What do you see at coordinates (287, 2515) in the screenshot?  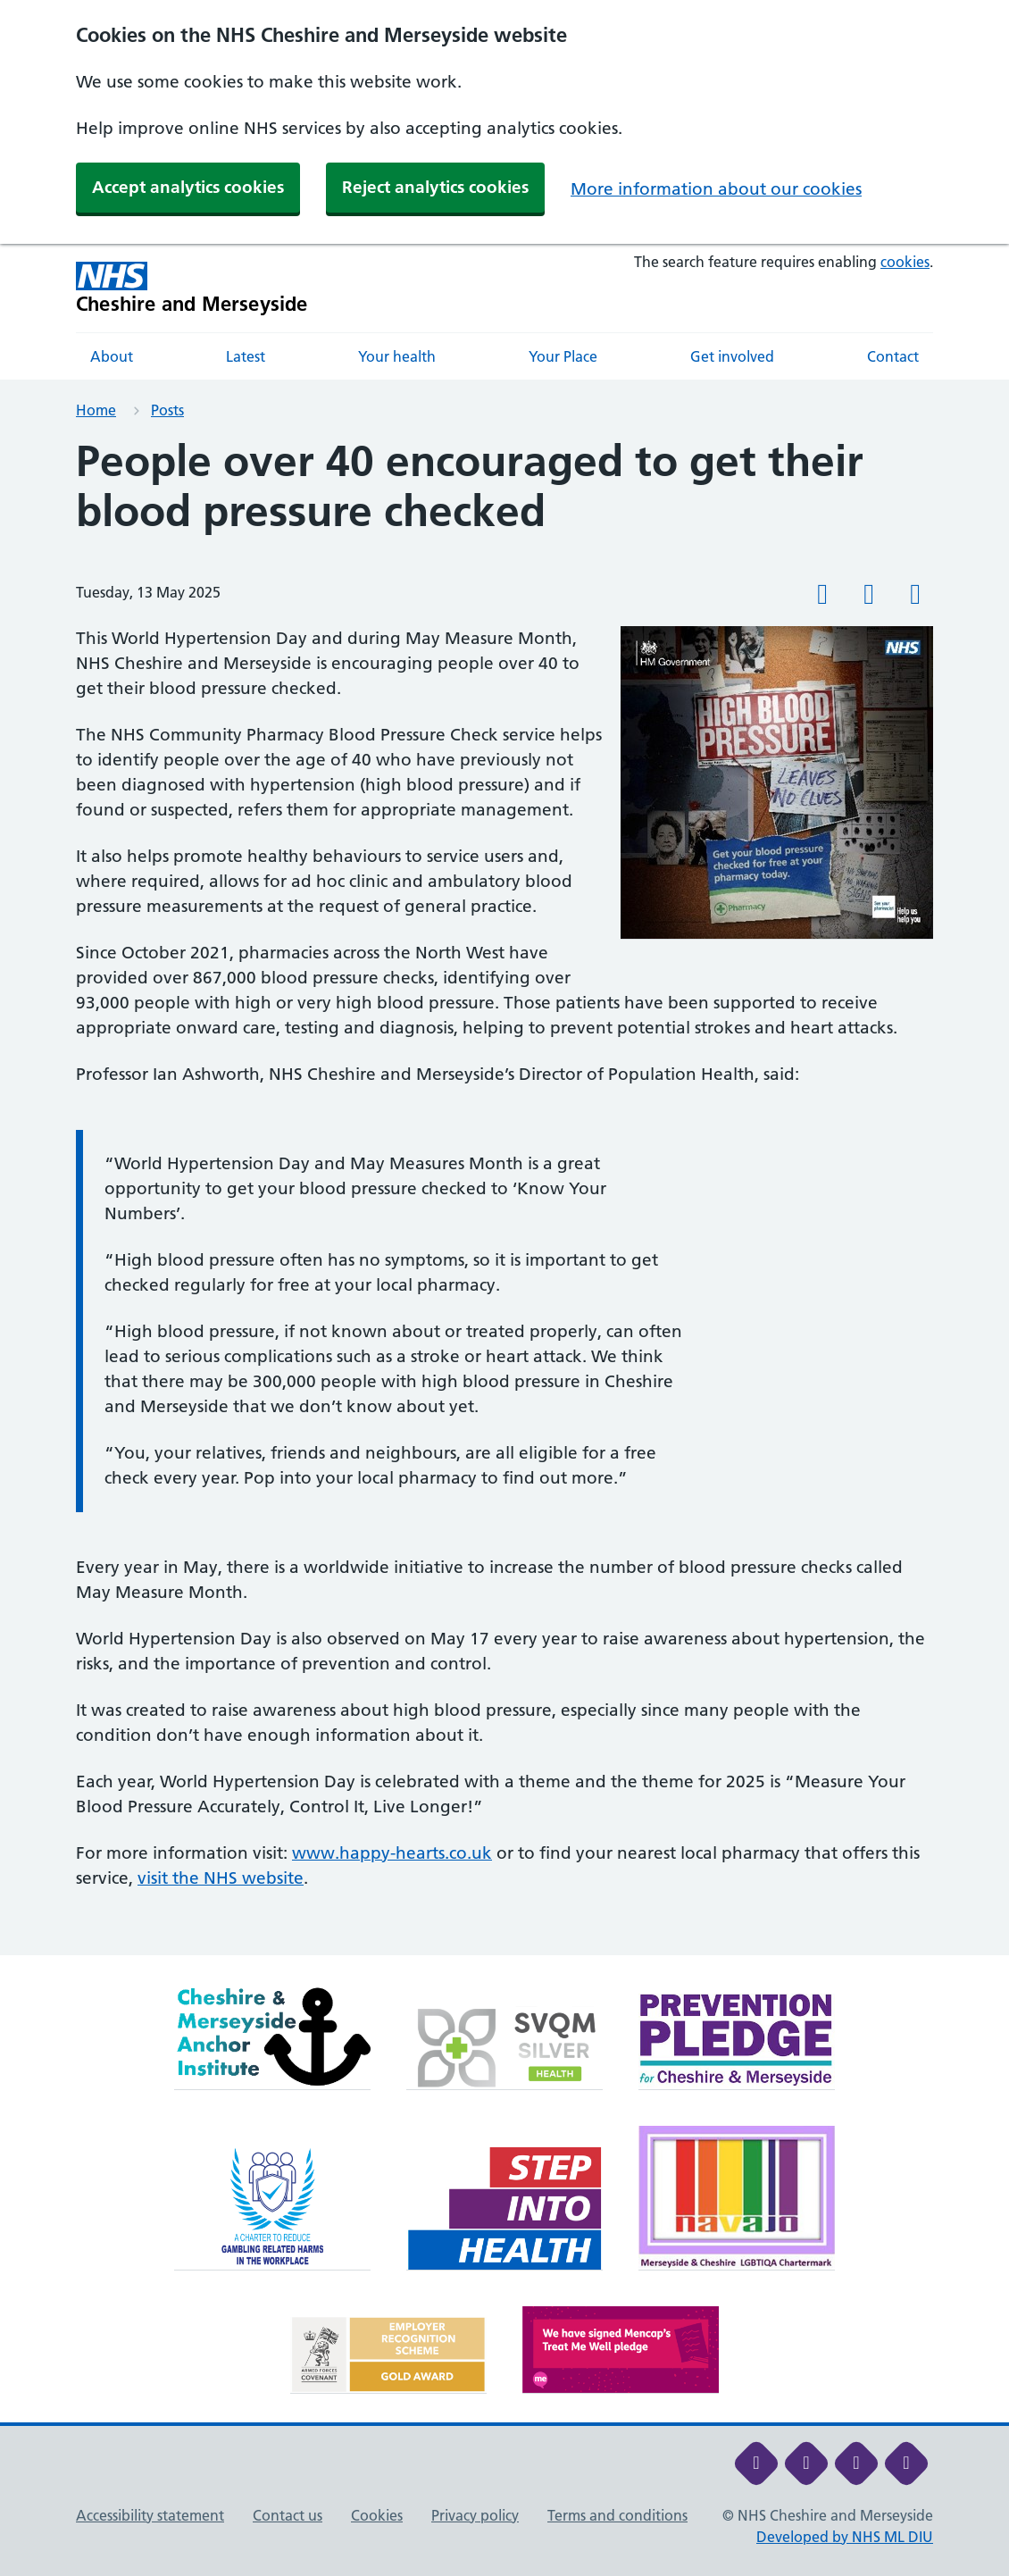 I see `Contact us` at bounding box center [287, 2515].